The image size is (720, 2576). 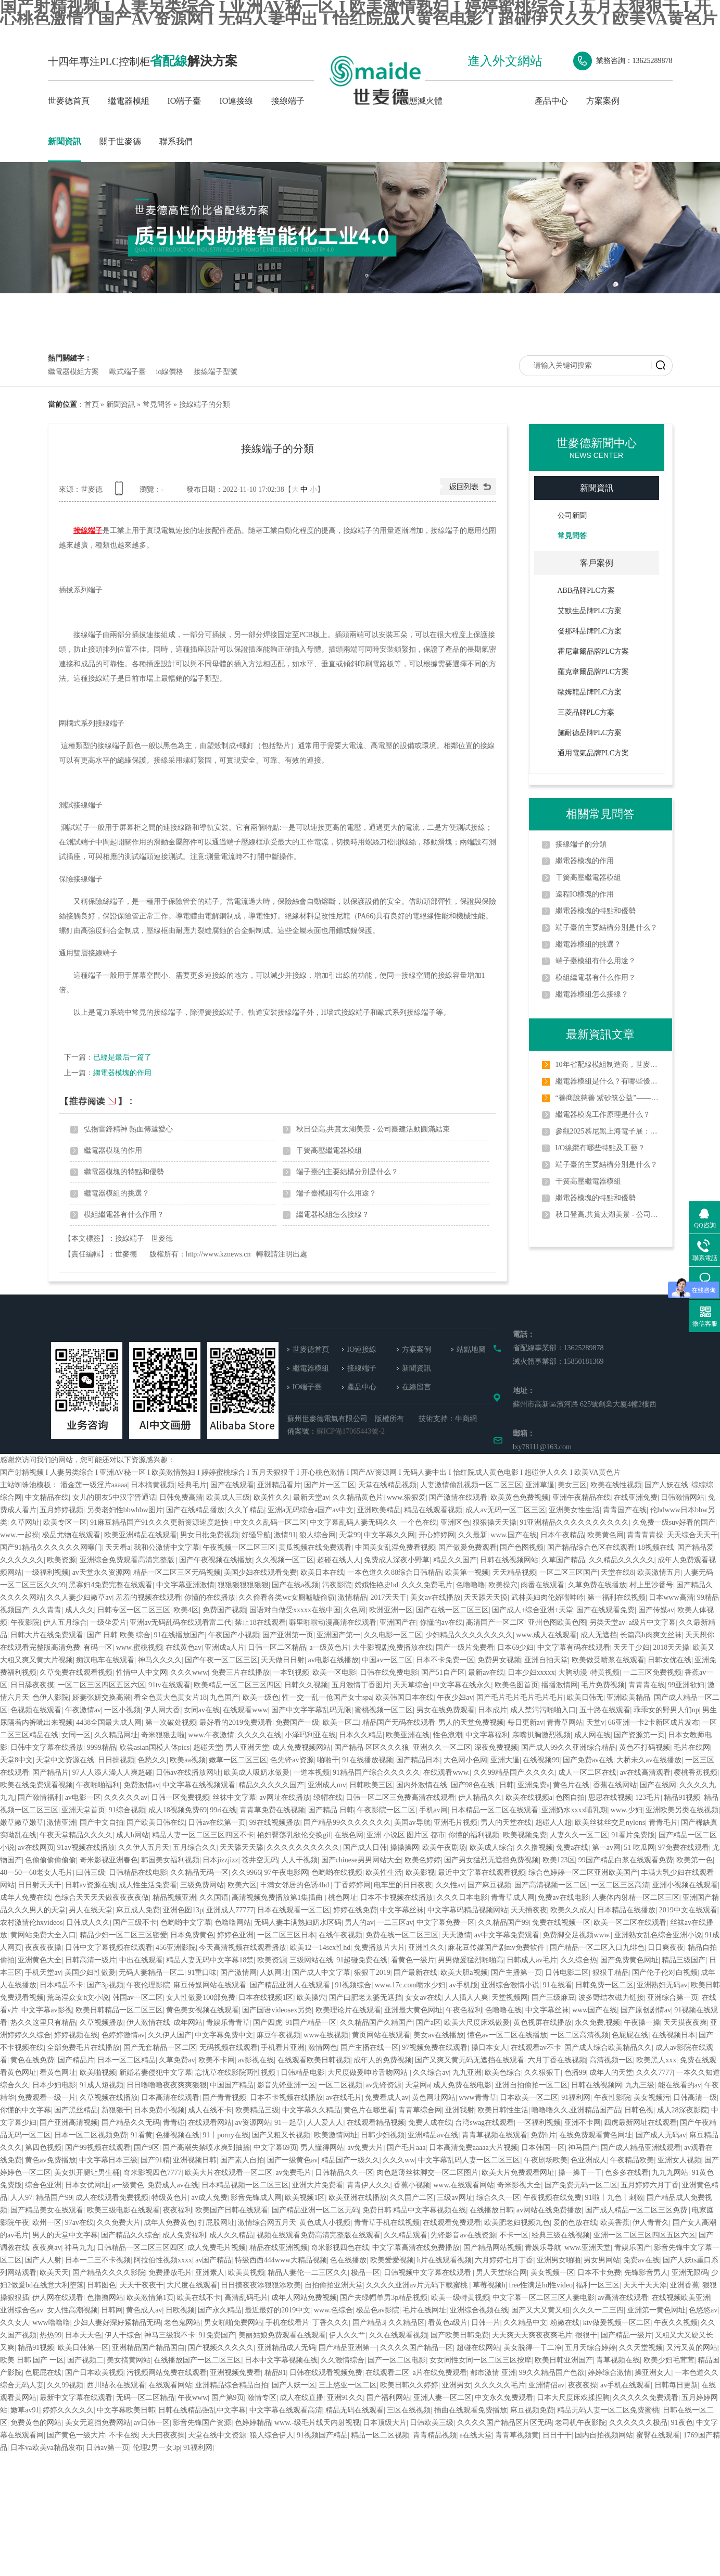 What do you see at coordinates (54, 2085) in the screenshot?
I see `日本少妇电影` at bounding box center [54, 2085].